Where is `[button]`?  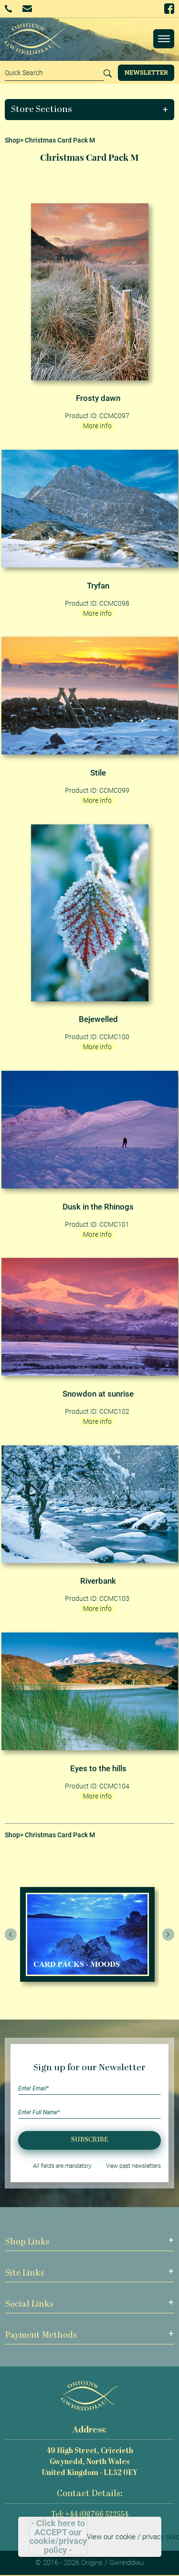 [button] is located at coordinates (90, 109).